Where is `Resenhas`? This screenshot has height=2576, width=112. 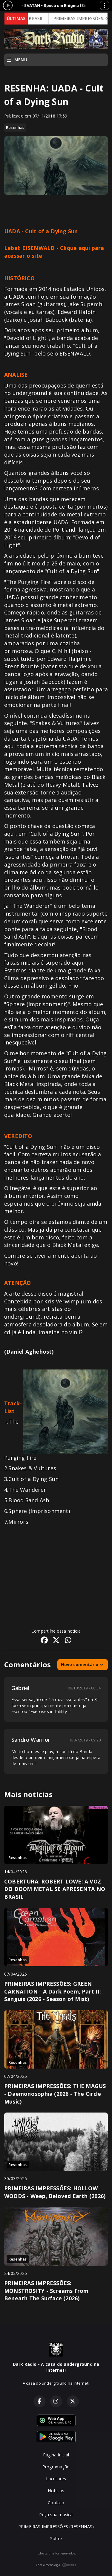
Resenhas is located at coordinates (15, 127).